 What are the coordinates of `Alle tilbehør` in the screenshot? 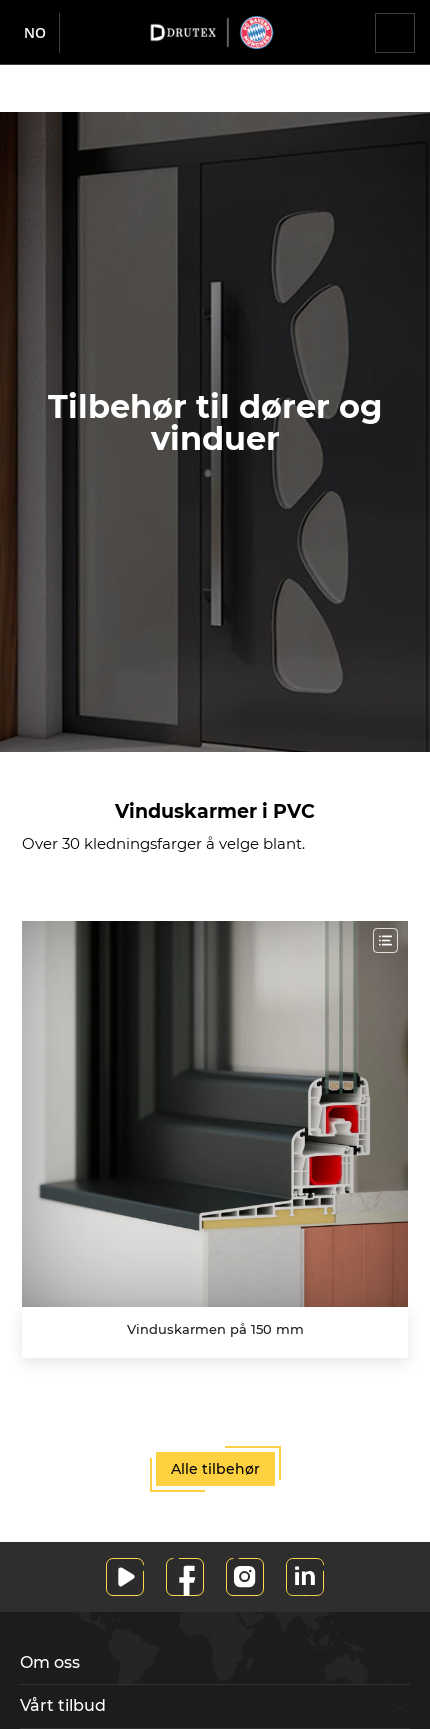 It's located at (215, 1469).